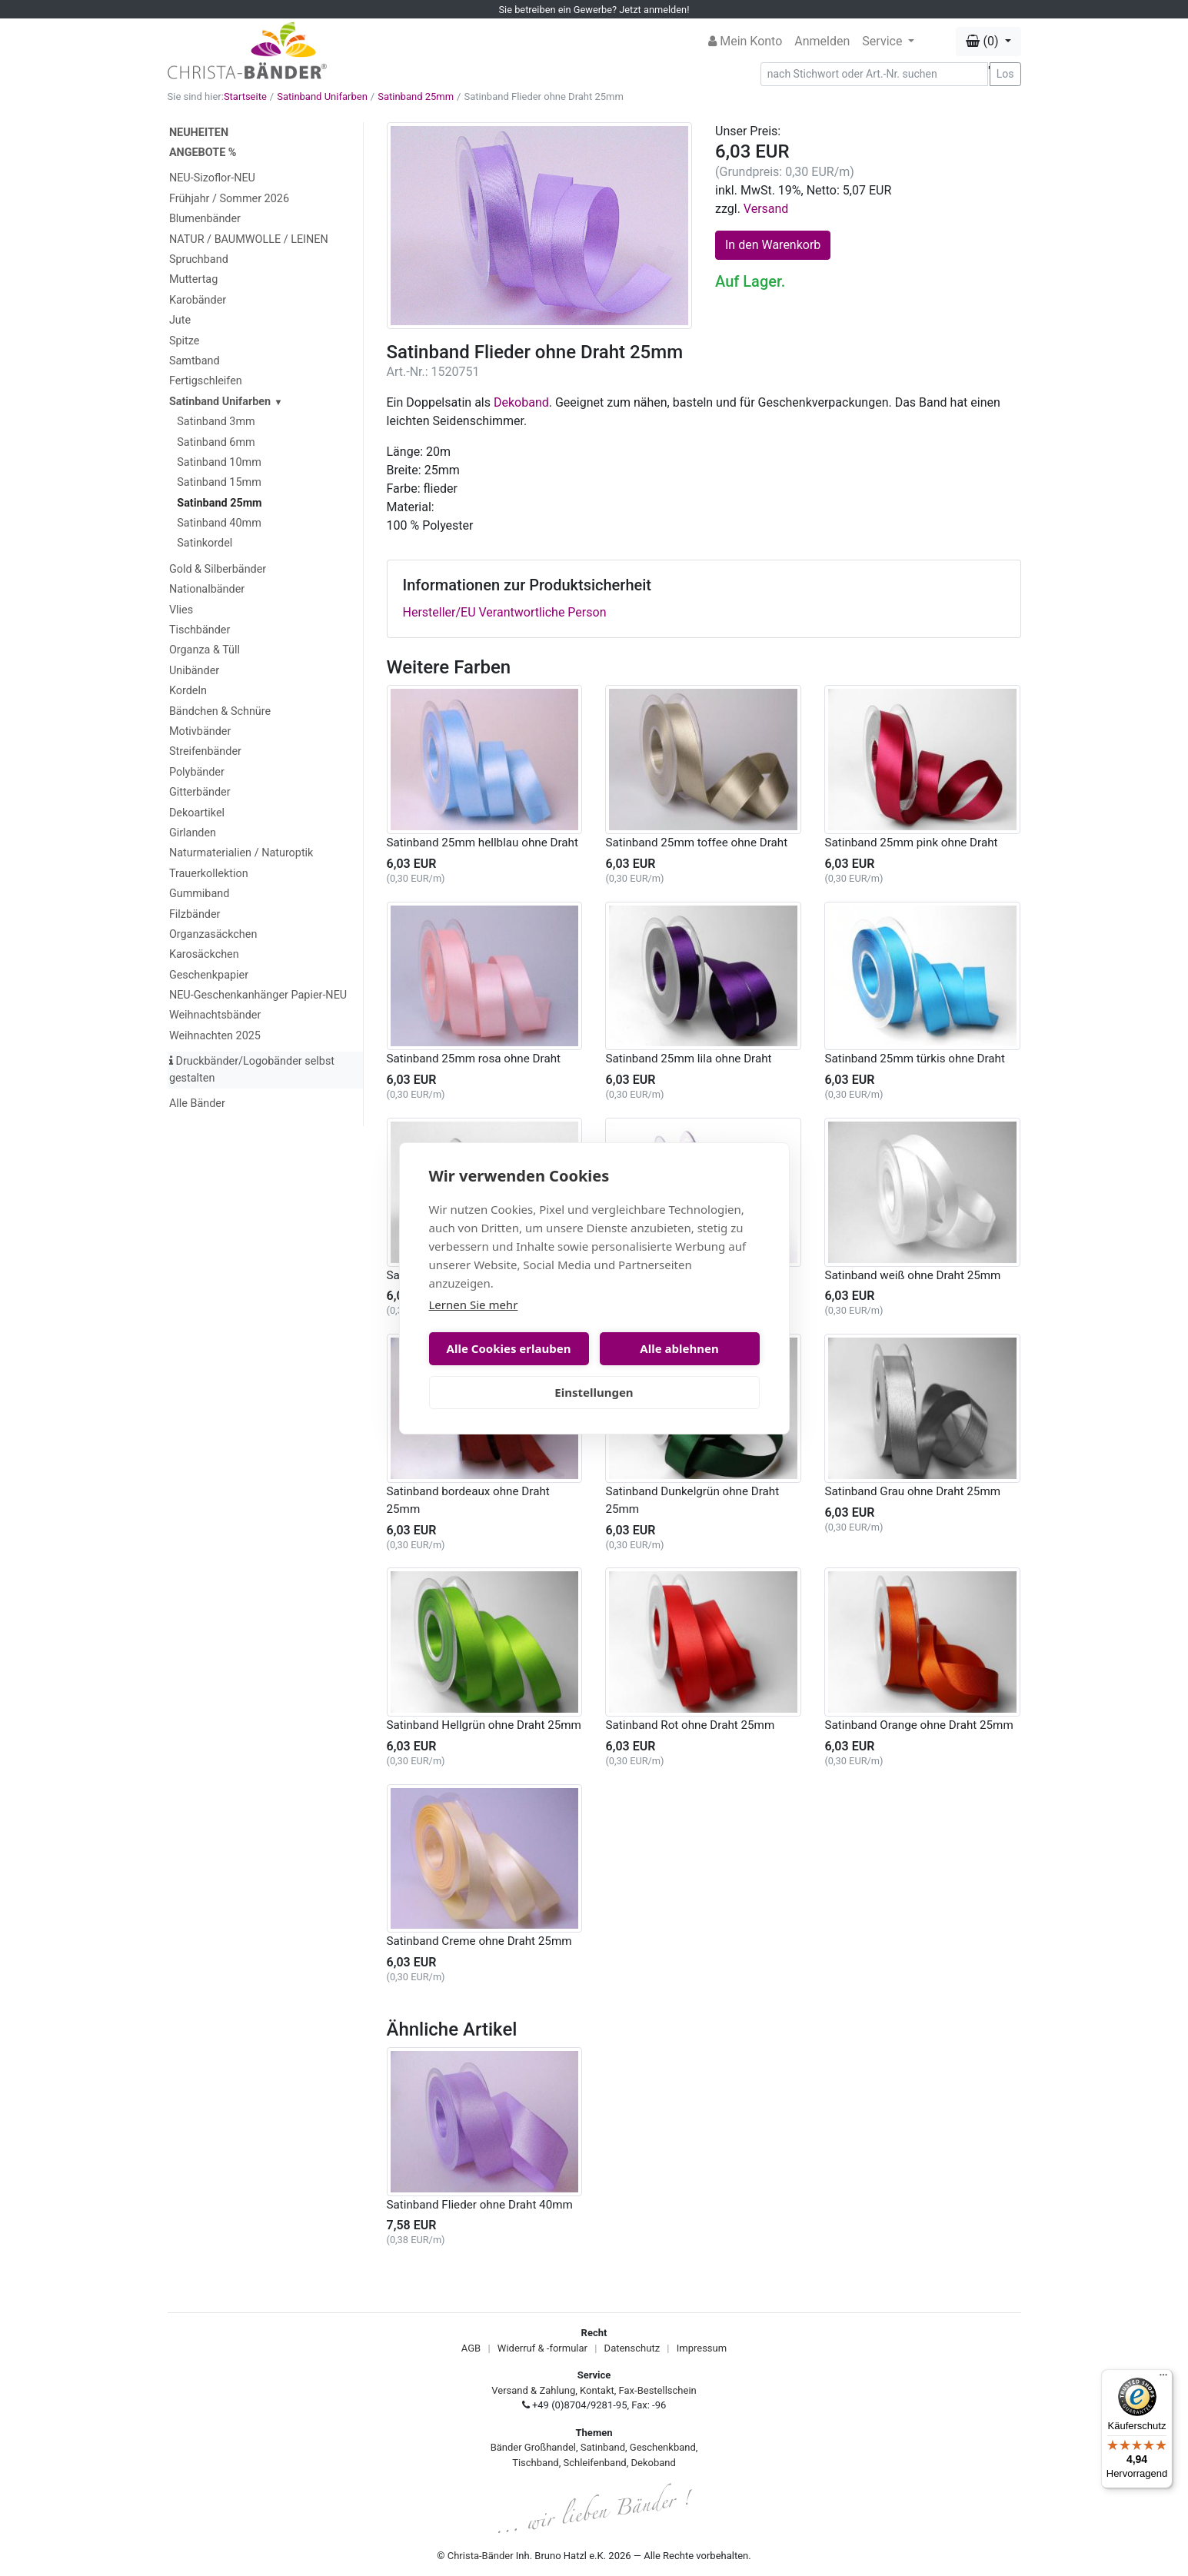  What do you see at coordinates (658, 2390) in the screenshot?
I see `Fax-Bestellschein` at bounding box center [658, 2390].